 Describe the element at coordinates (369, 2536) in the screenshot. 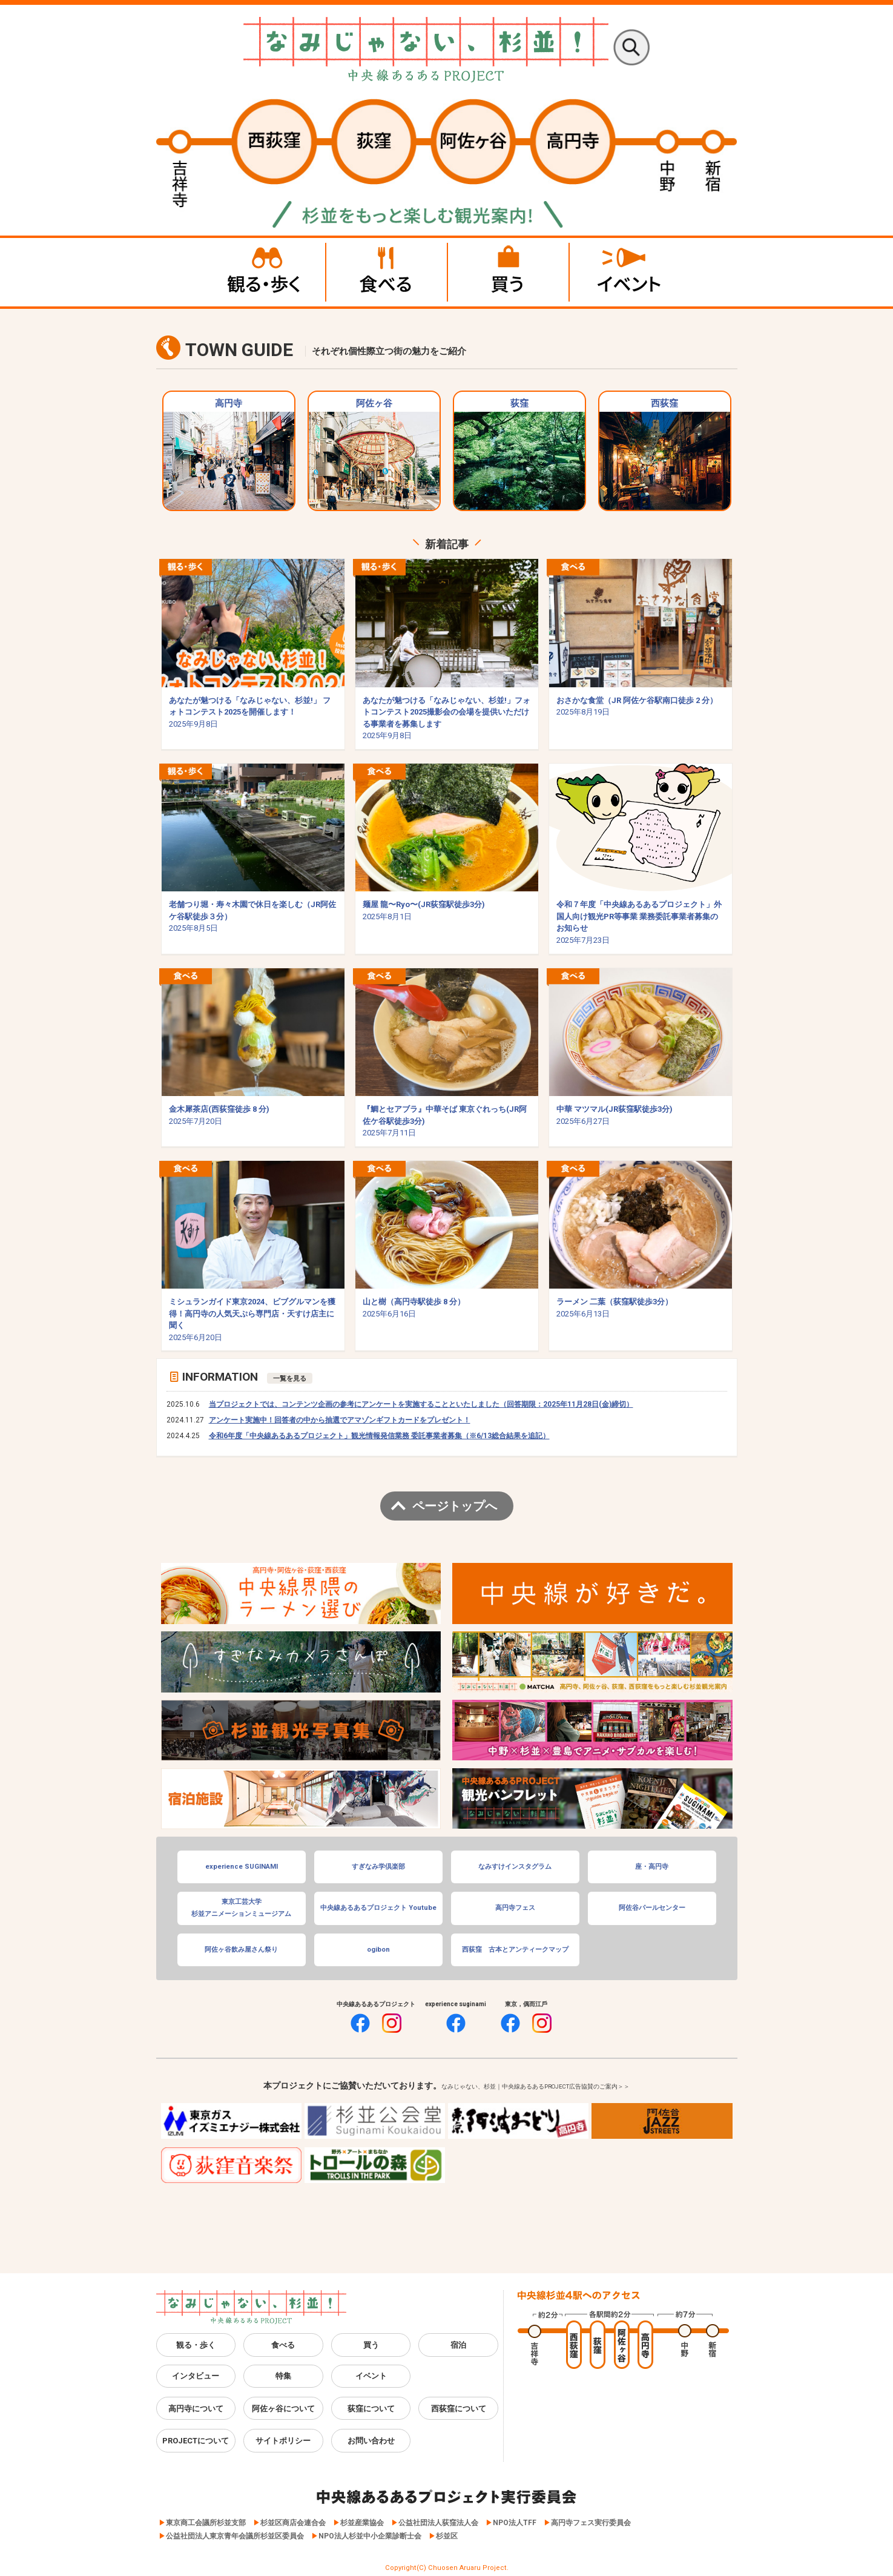

I see `NPO法人杉並中小企業診断士会` at that location.